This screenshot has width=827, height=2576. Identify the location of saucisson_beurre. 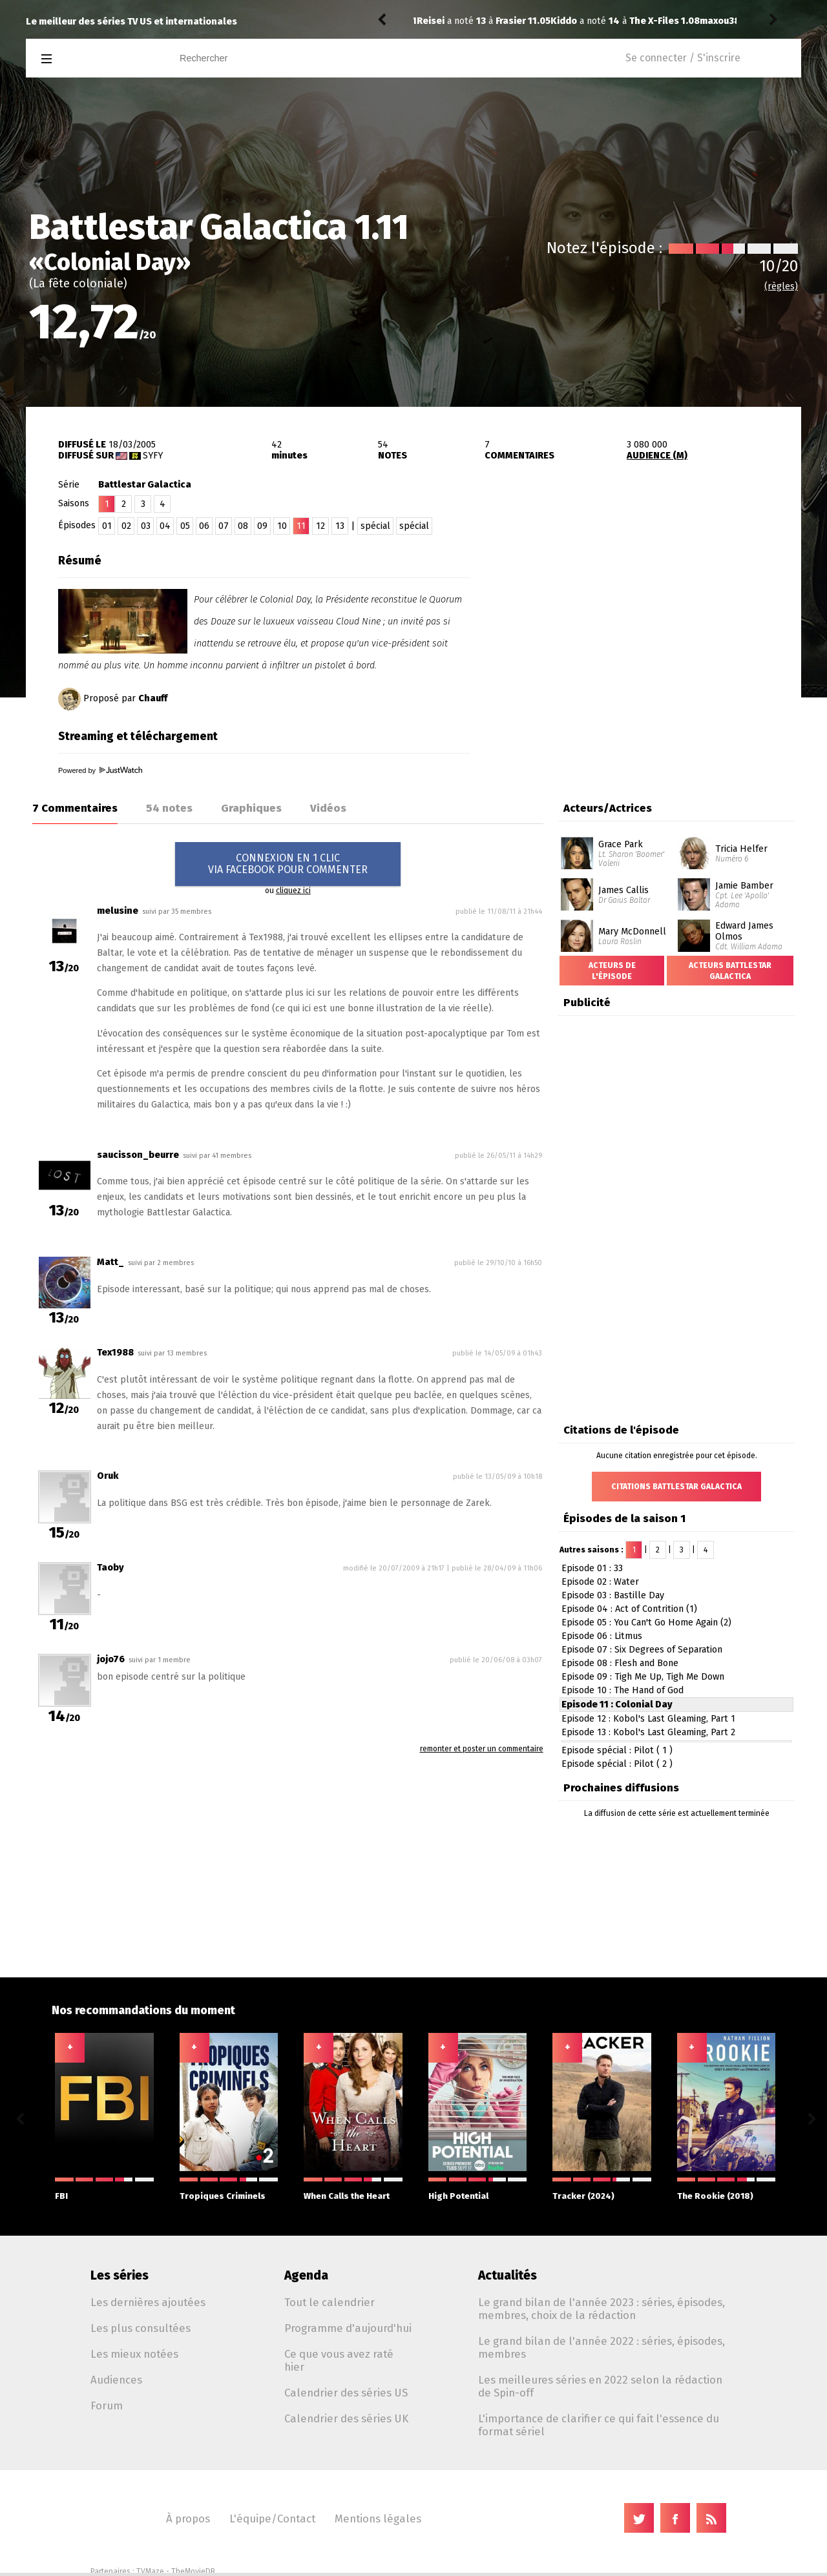
(138, 1154).